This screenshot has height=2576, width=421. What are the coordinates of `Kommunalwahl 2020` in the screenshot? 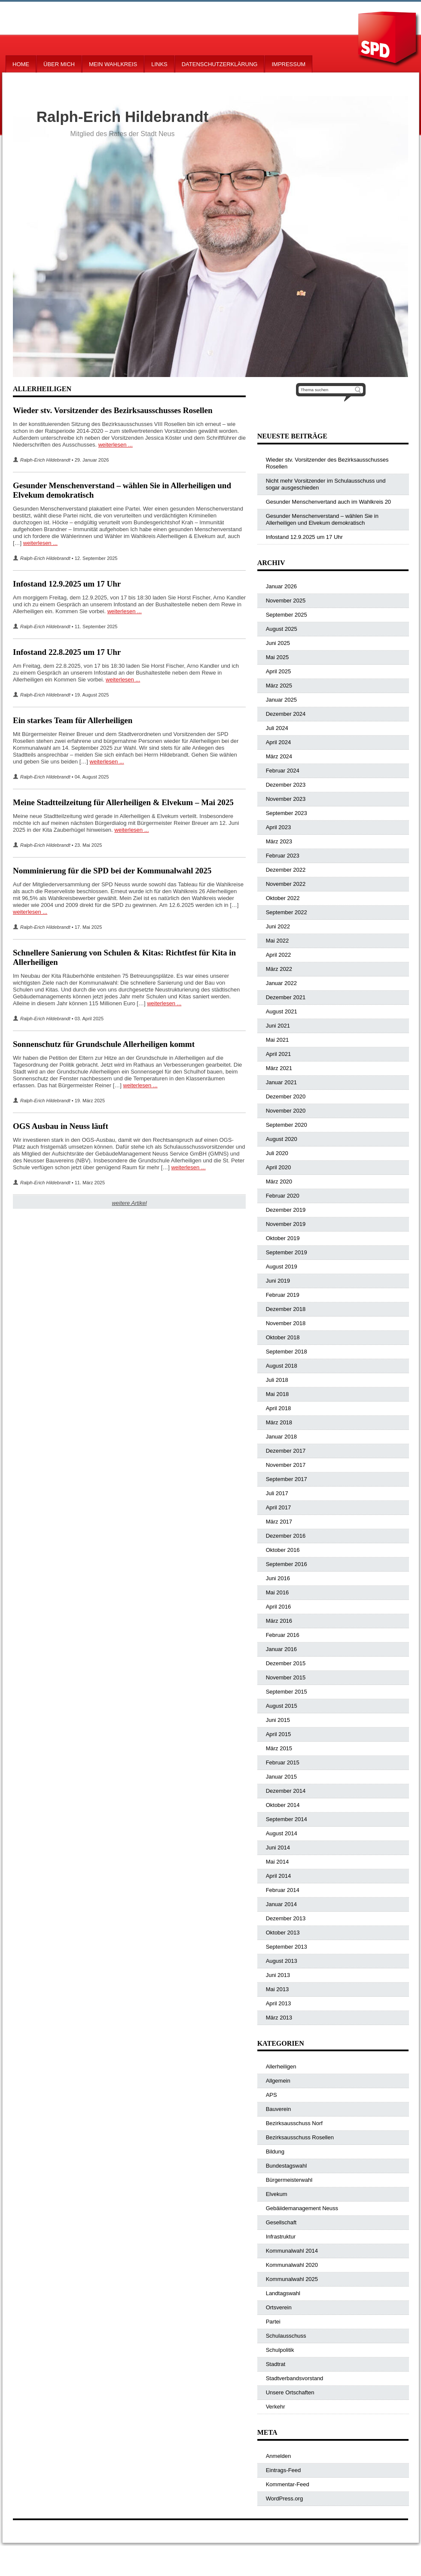 It's located at (292, 2265).